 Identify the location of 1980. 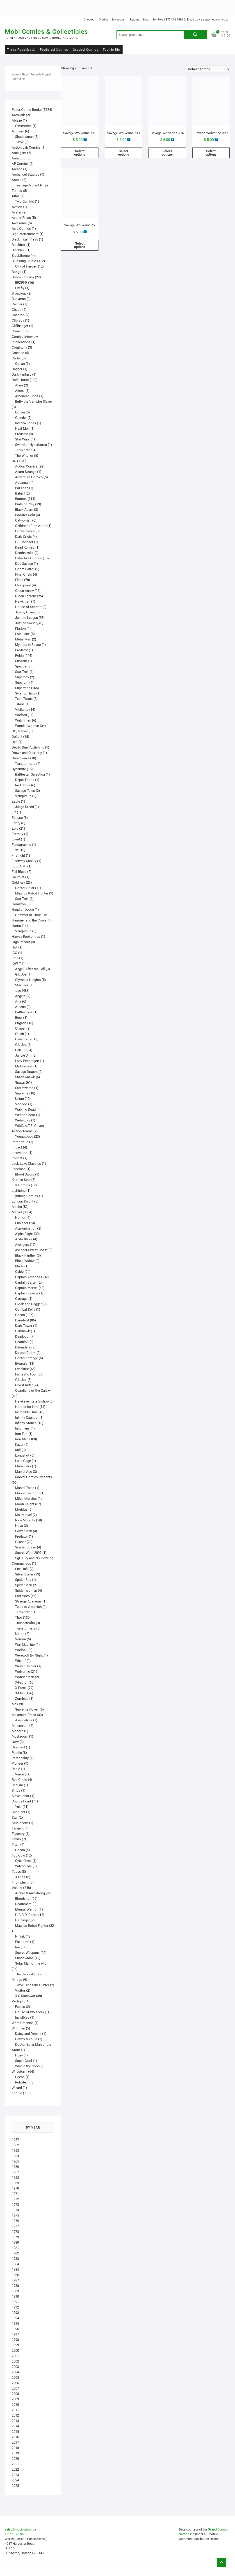
(15, 2242).